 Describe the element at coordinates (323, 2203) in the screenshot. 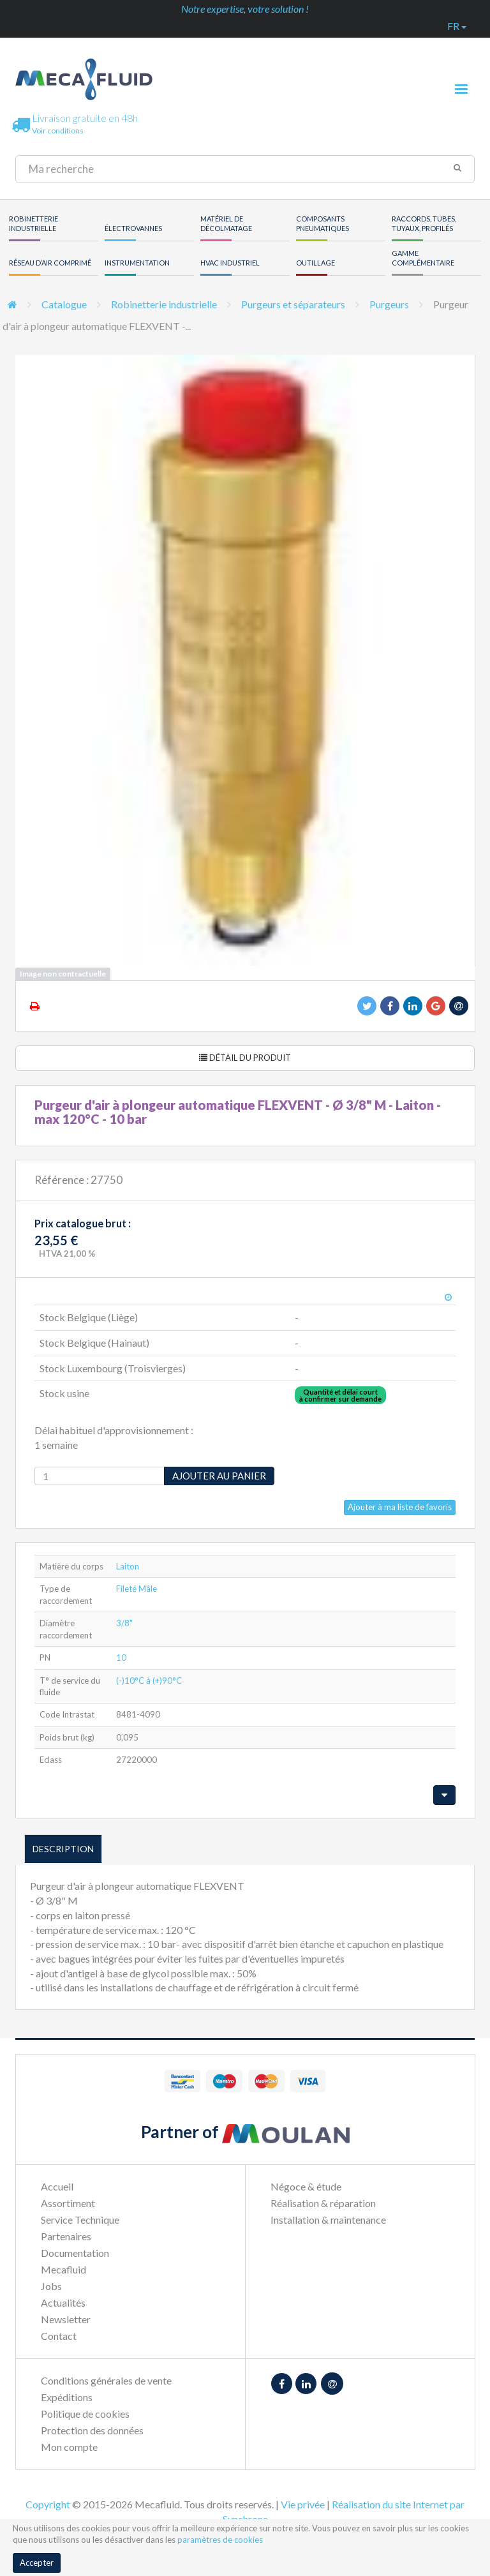

I see `Réalisation & réparation` at that location.